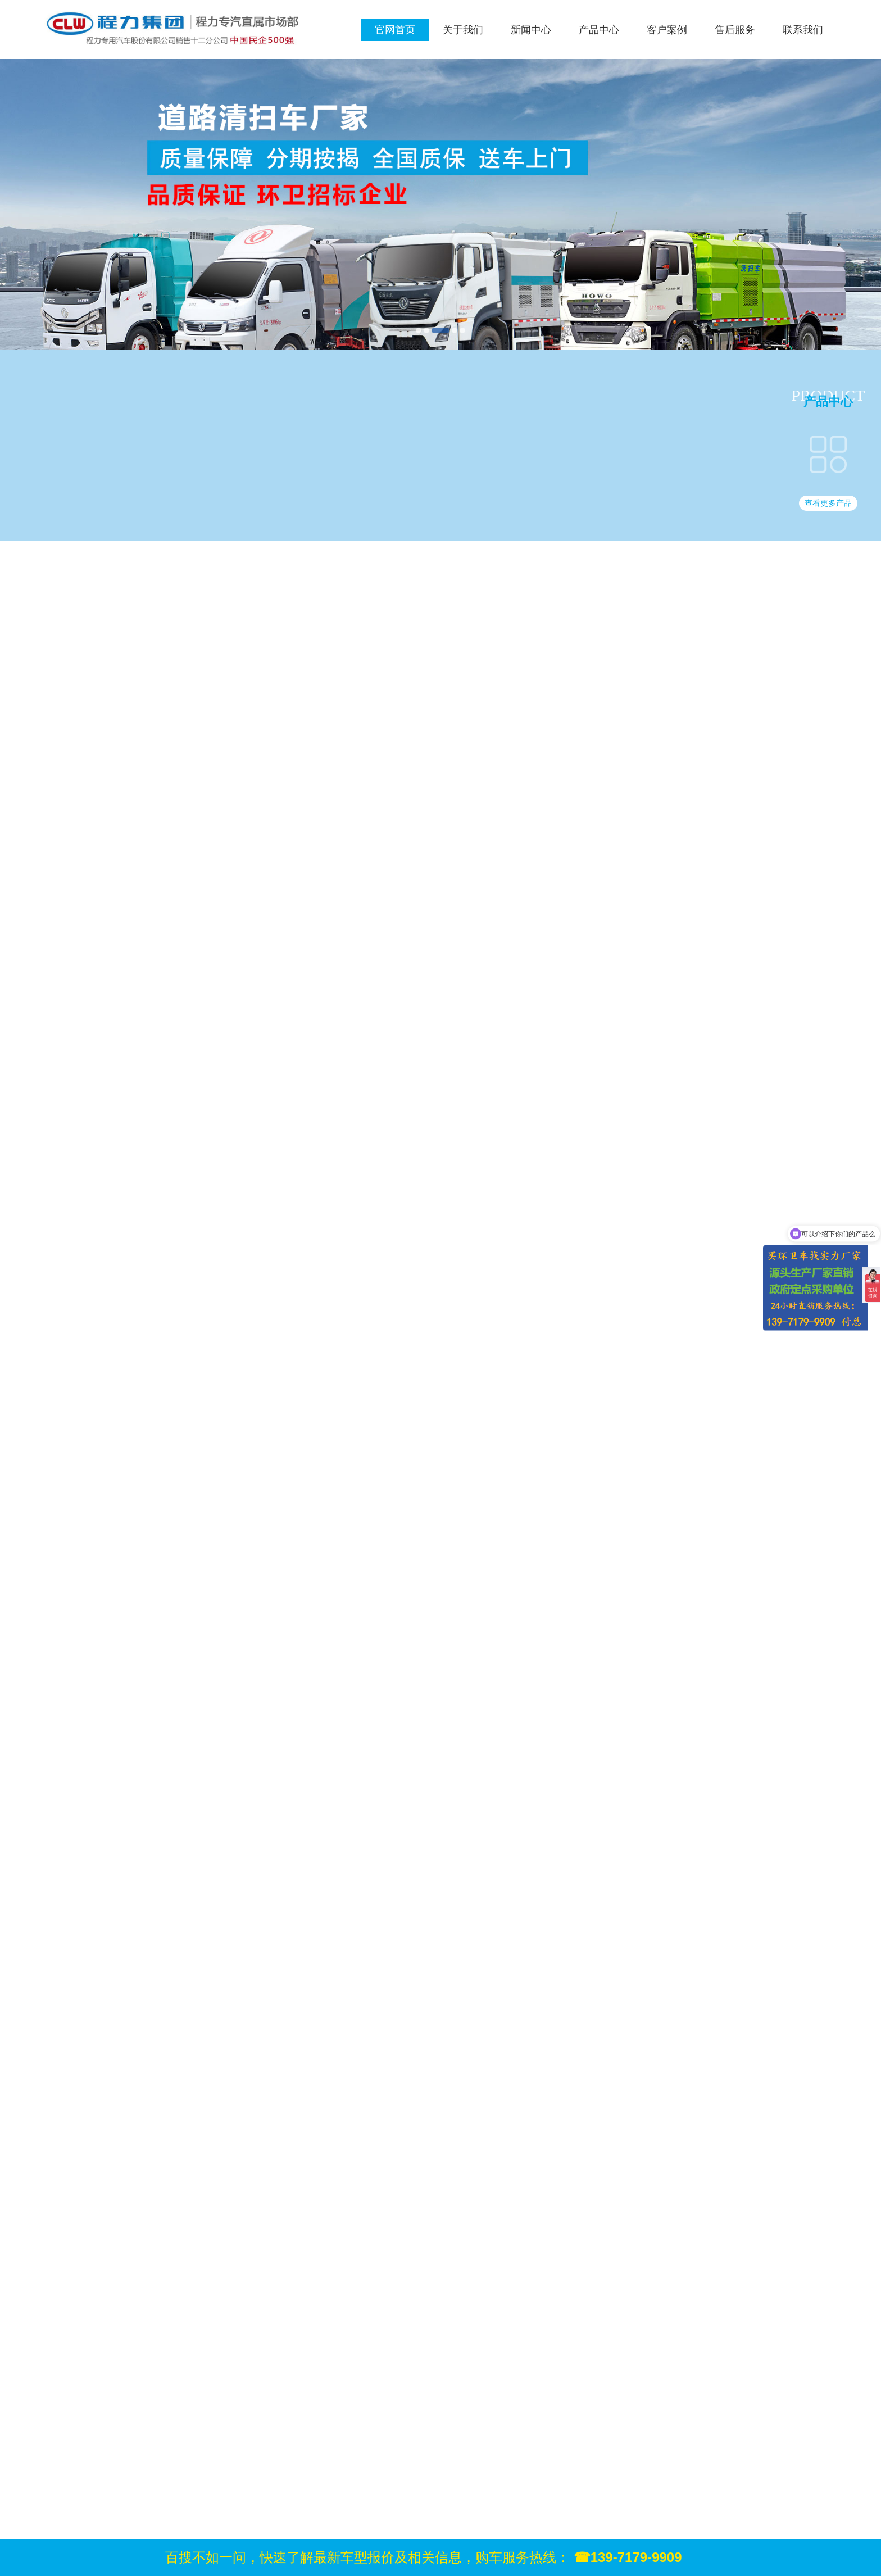  What do you see at coordinates (599, 29) in the screenshot?
I see `产品中心` at bounding box center [599, 29].